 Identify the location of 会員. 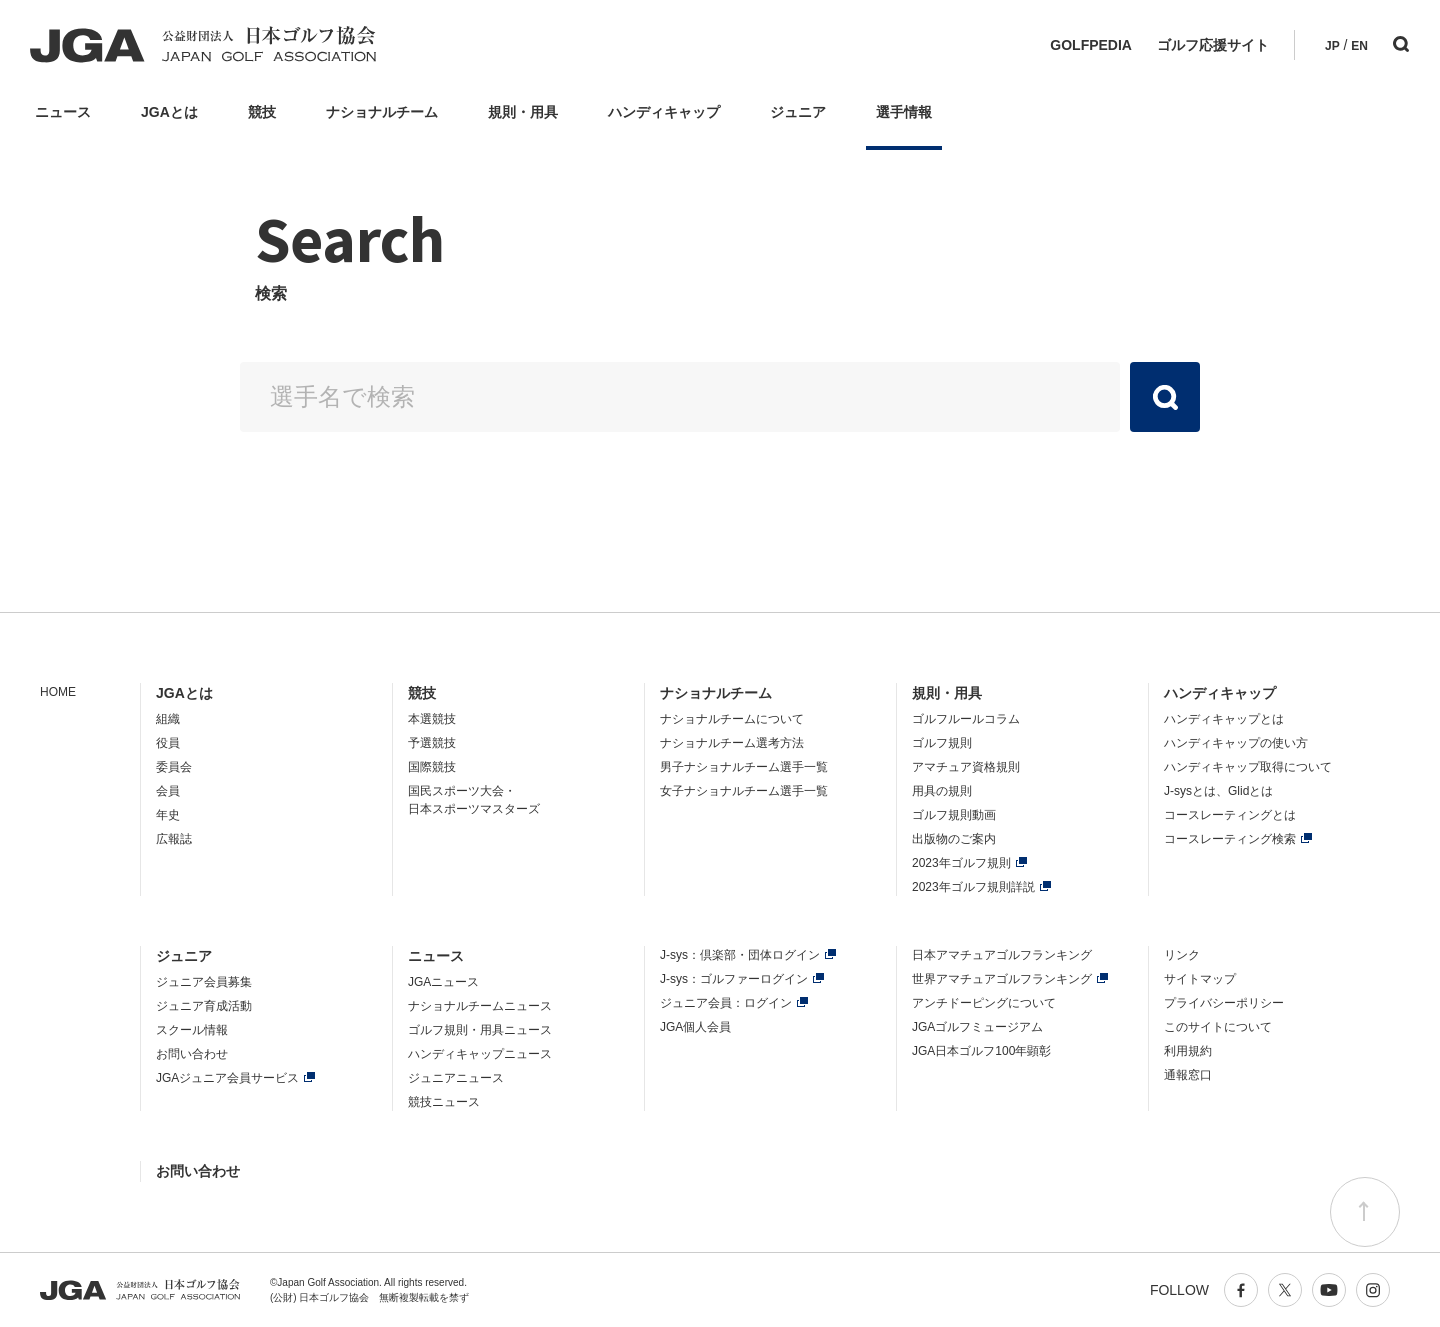
(168, 791).